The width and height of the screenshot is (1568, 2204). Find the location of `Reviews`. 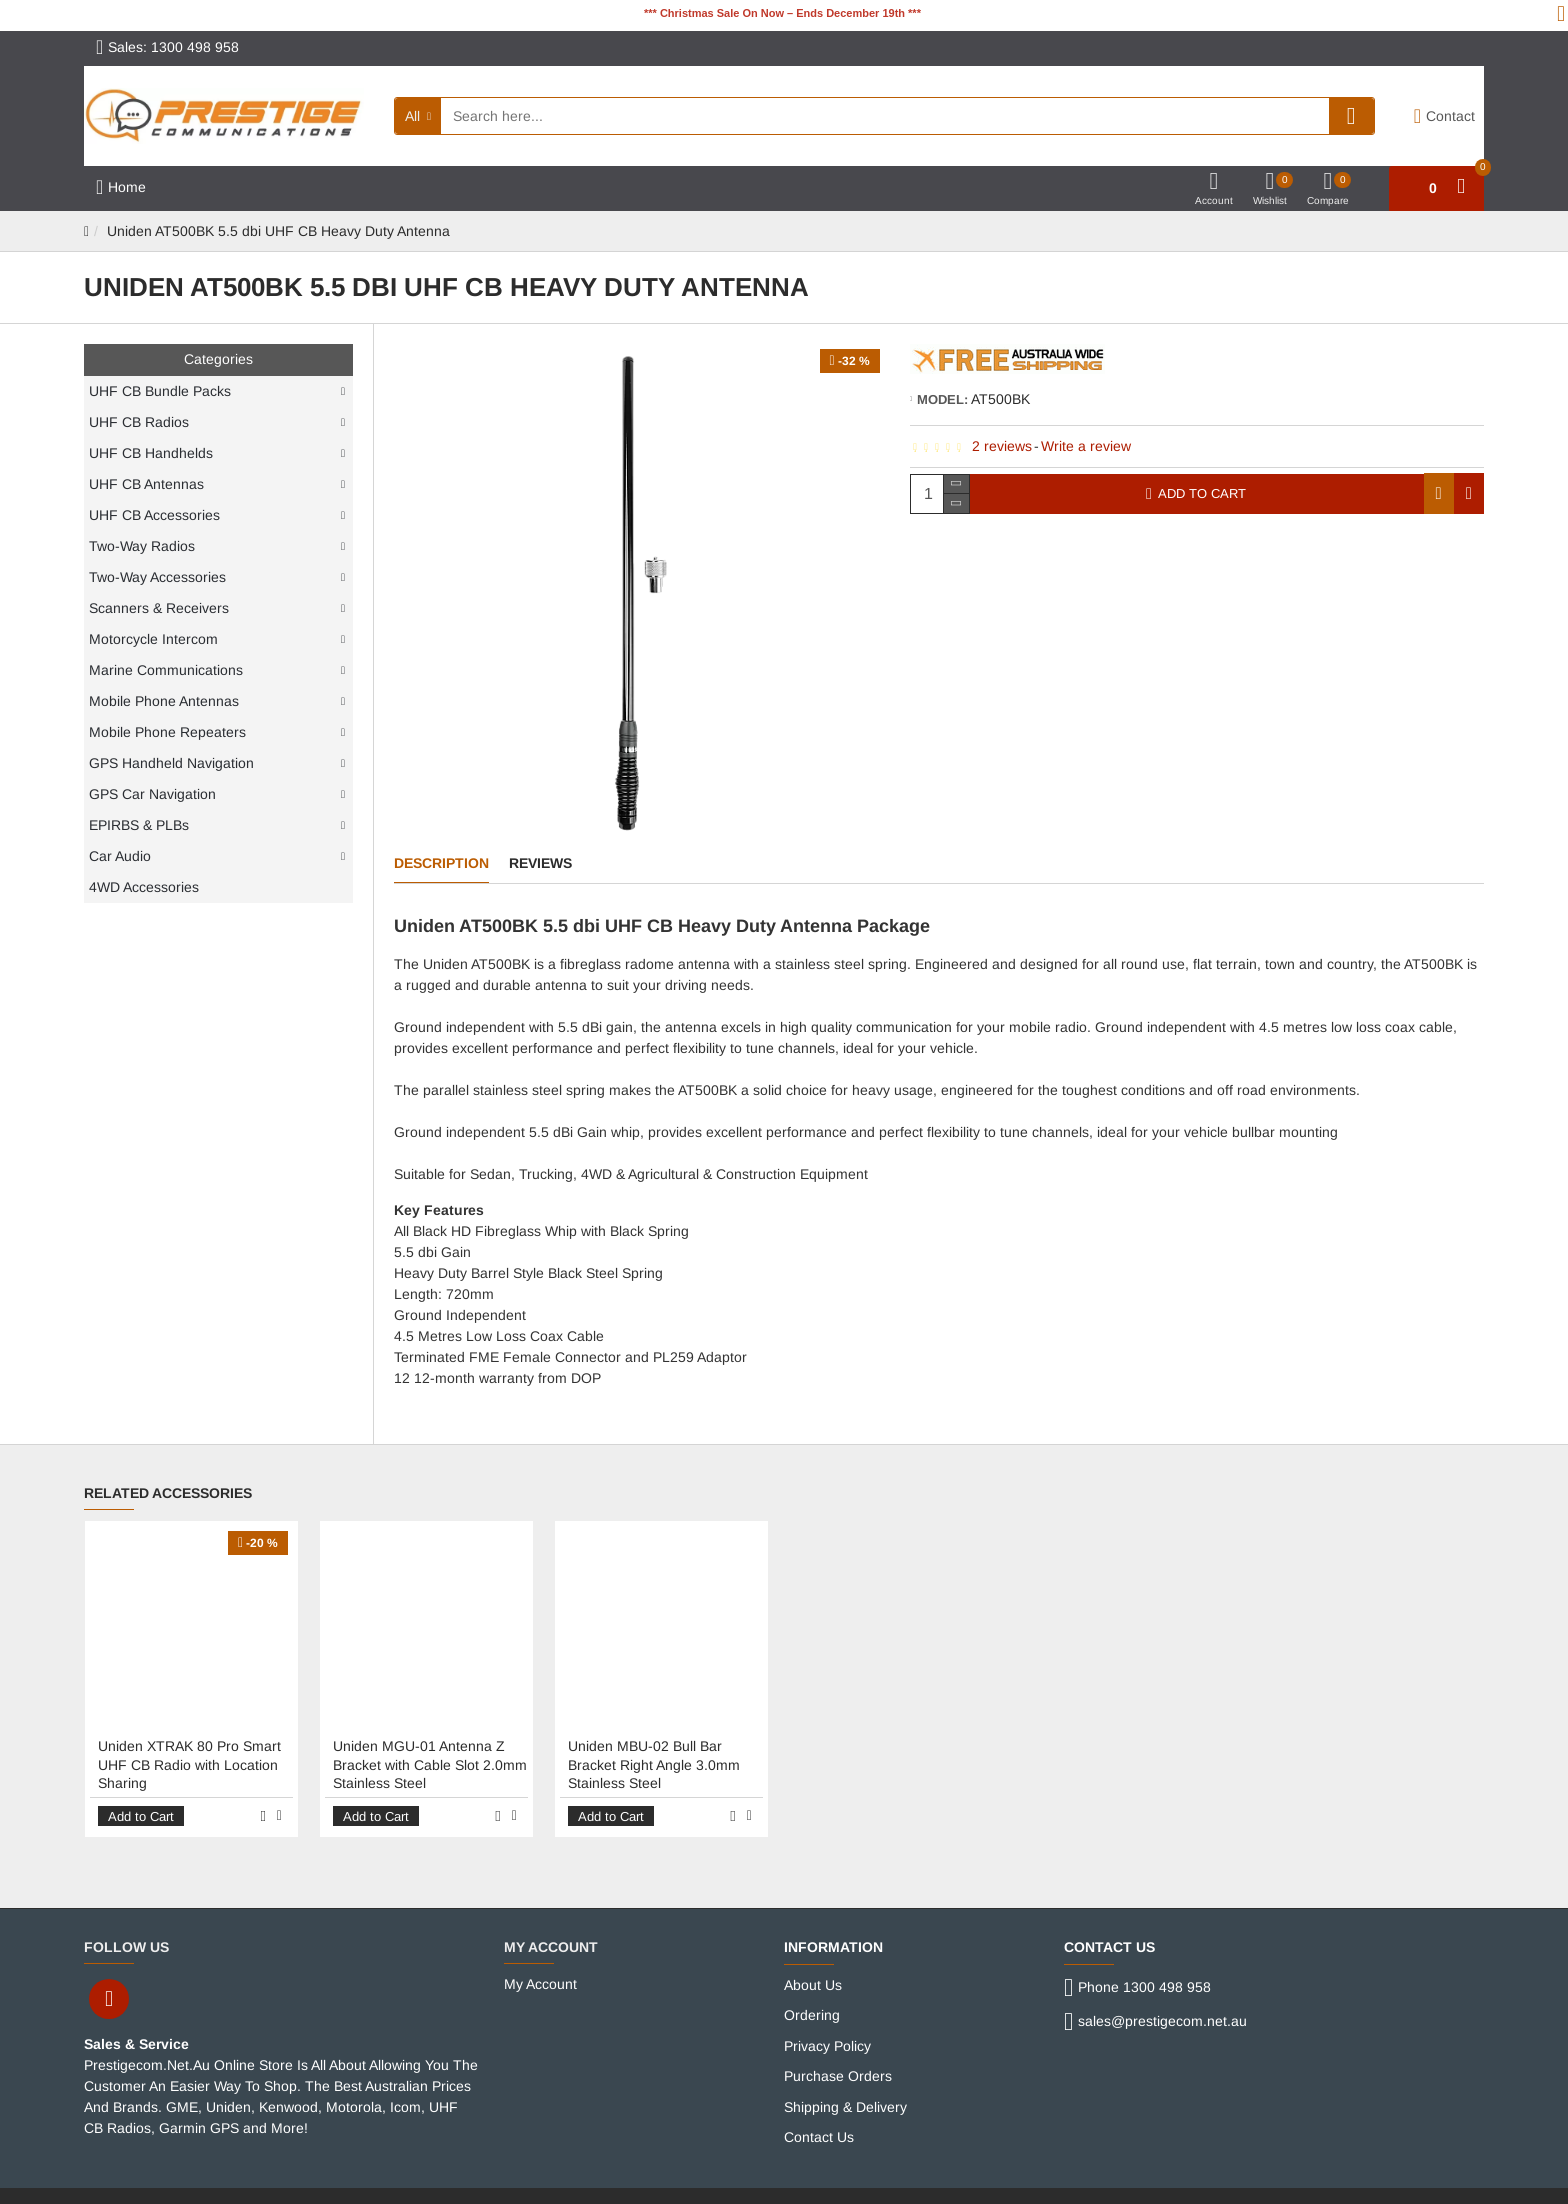

Reviews is located at coordinates (540, 863).